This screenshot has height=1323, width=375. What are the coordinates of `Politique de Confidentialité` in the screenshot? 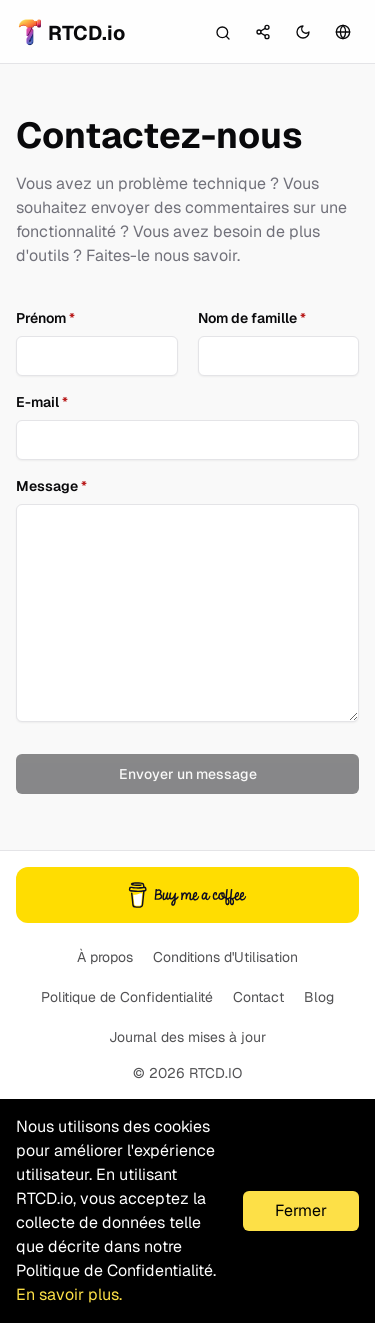 It's located at (127, 997).